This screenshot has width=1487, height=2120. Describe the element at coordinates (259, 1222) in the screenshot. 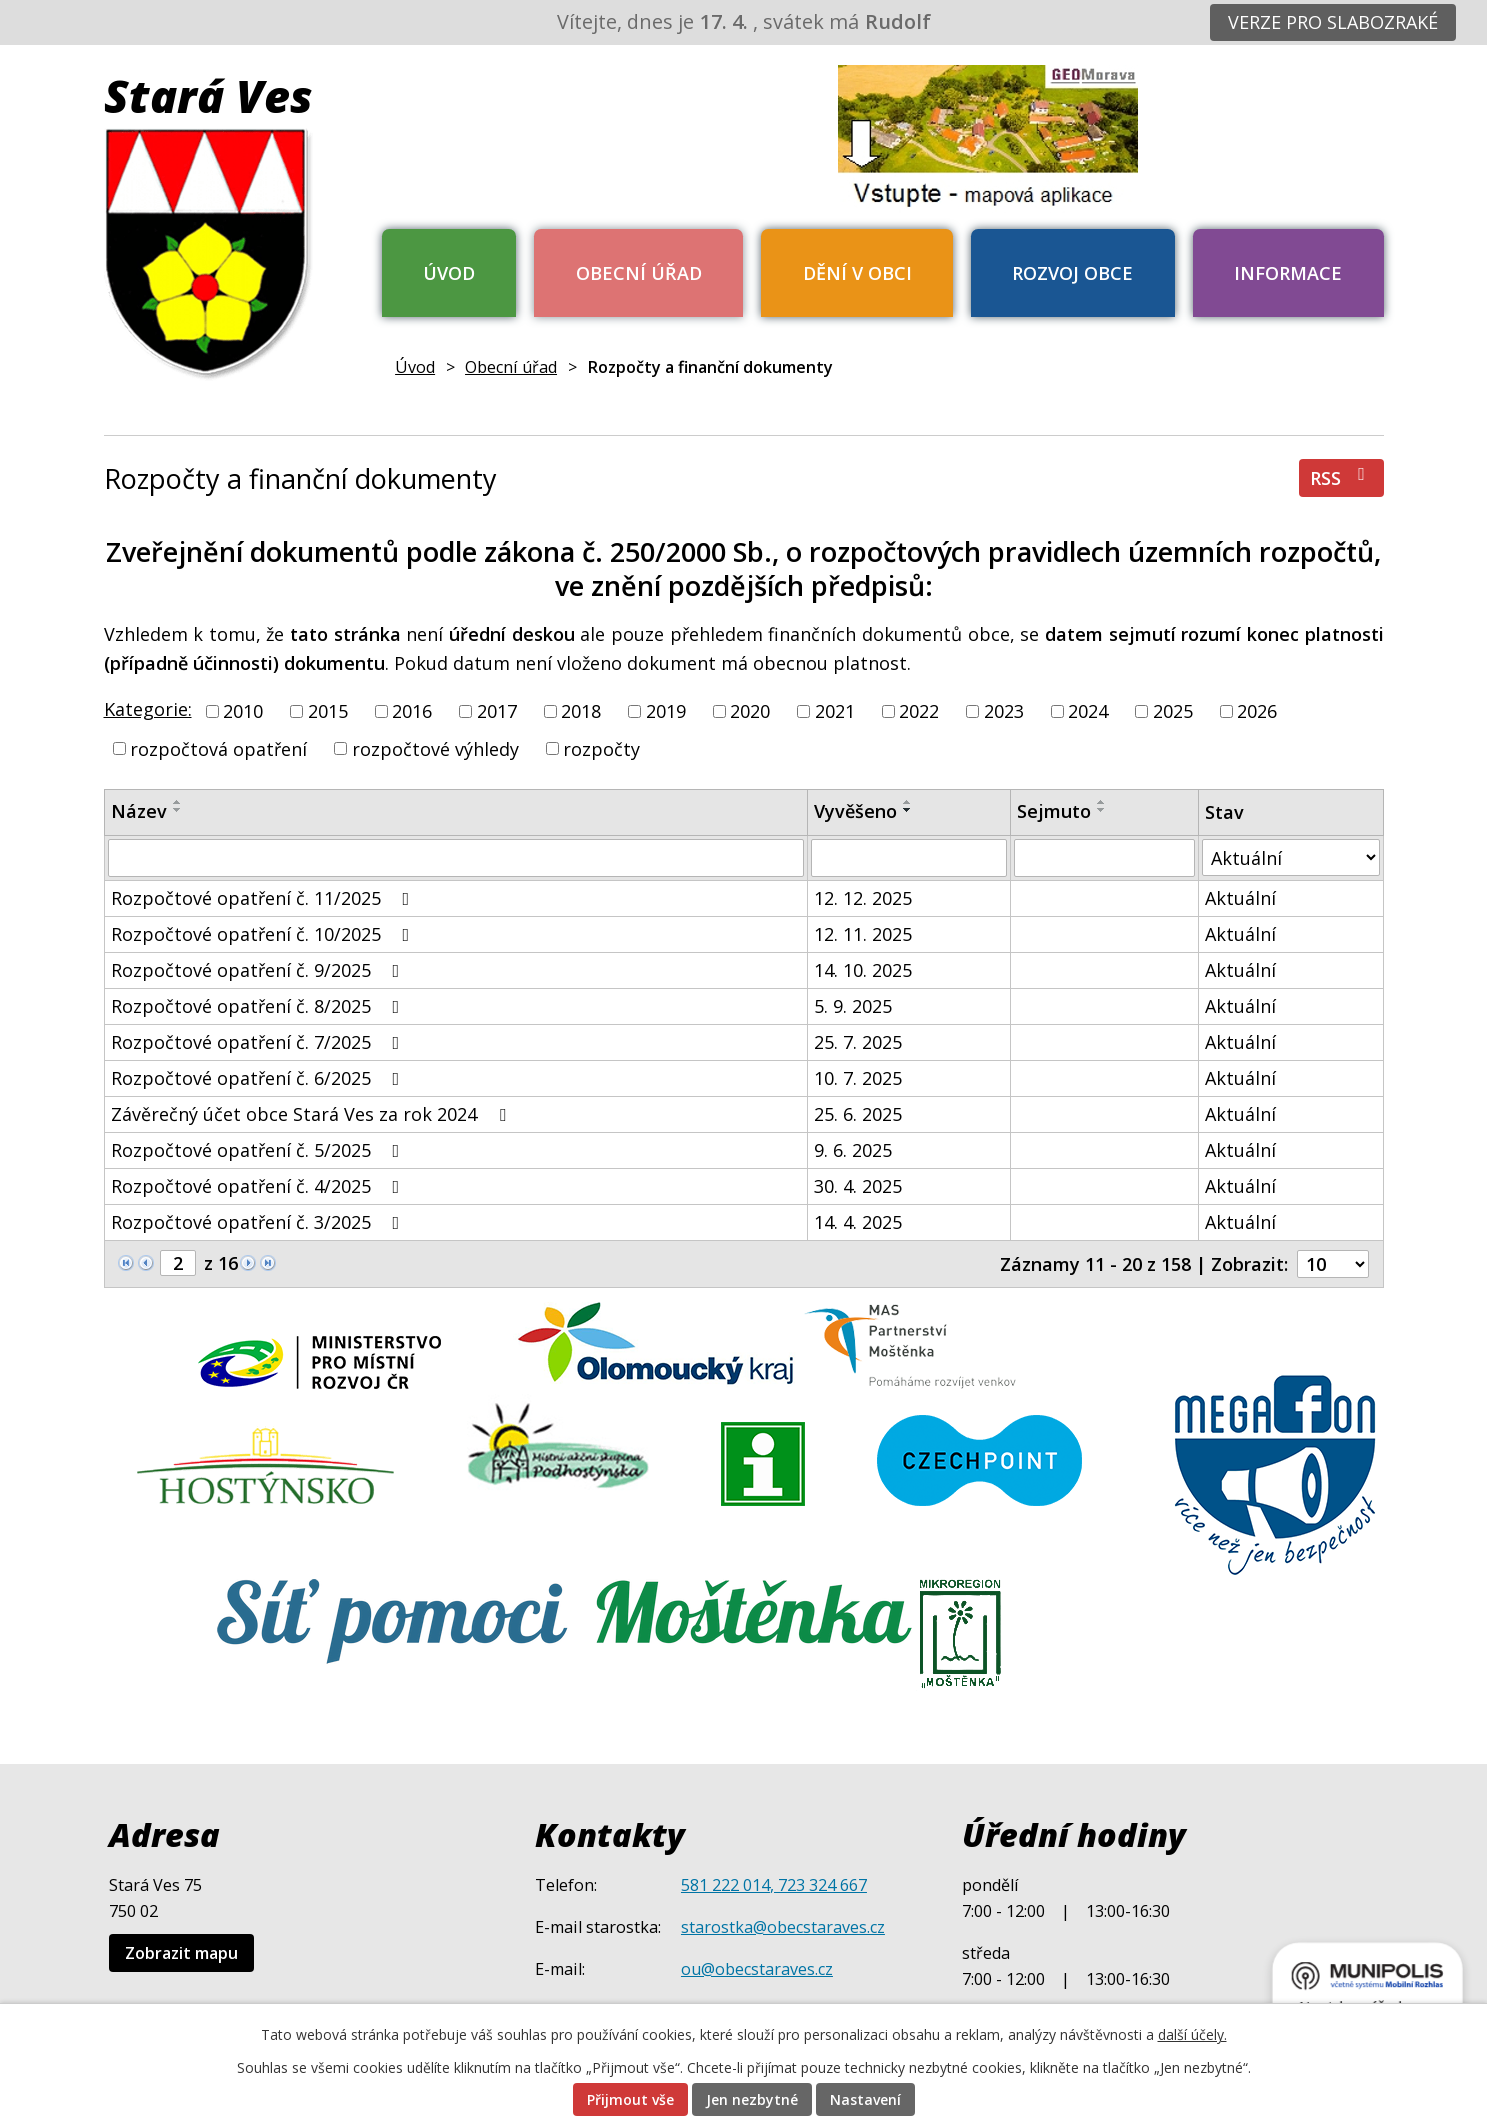

I see `Rozpočtové opatření č. 3/2025` at that location.